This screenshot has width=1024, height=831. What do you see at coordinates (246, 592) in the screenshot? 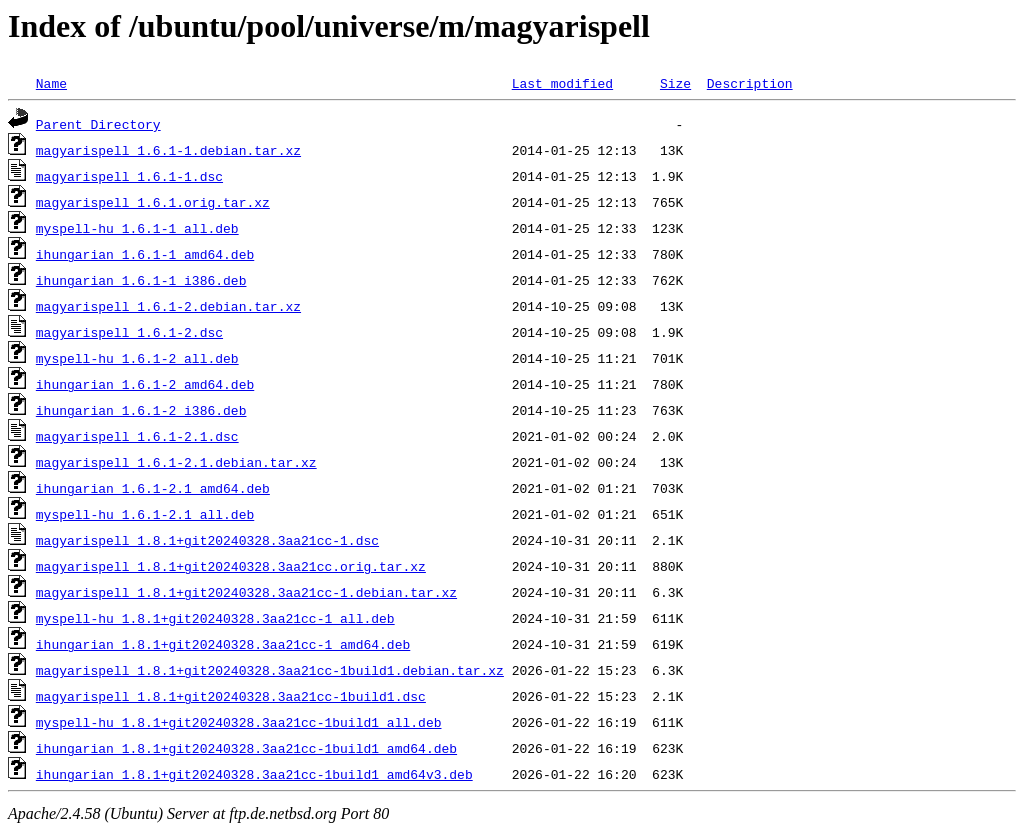
I see `magyarispell_1.8.1+git20240328.3aa21cc-1.debian.tar.xz` at bounding box center [246, 592].